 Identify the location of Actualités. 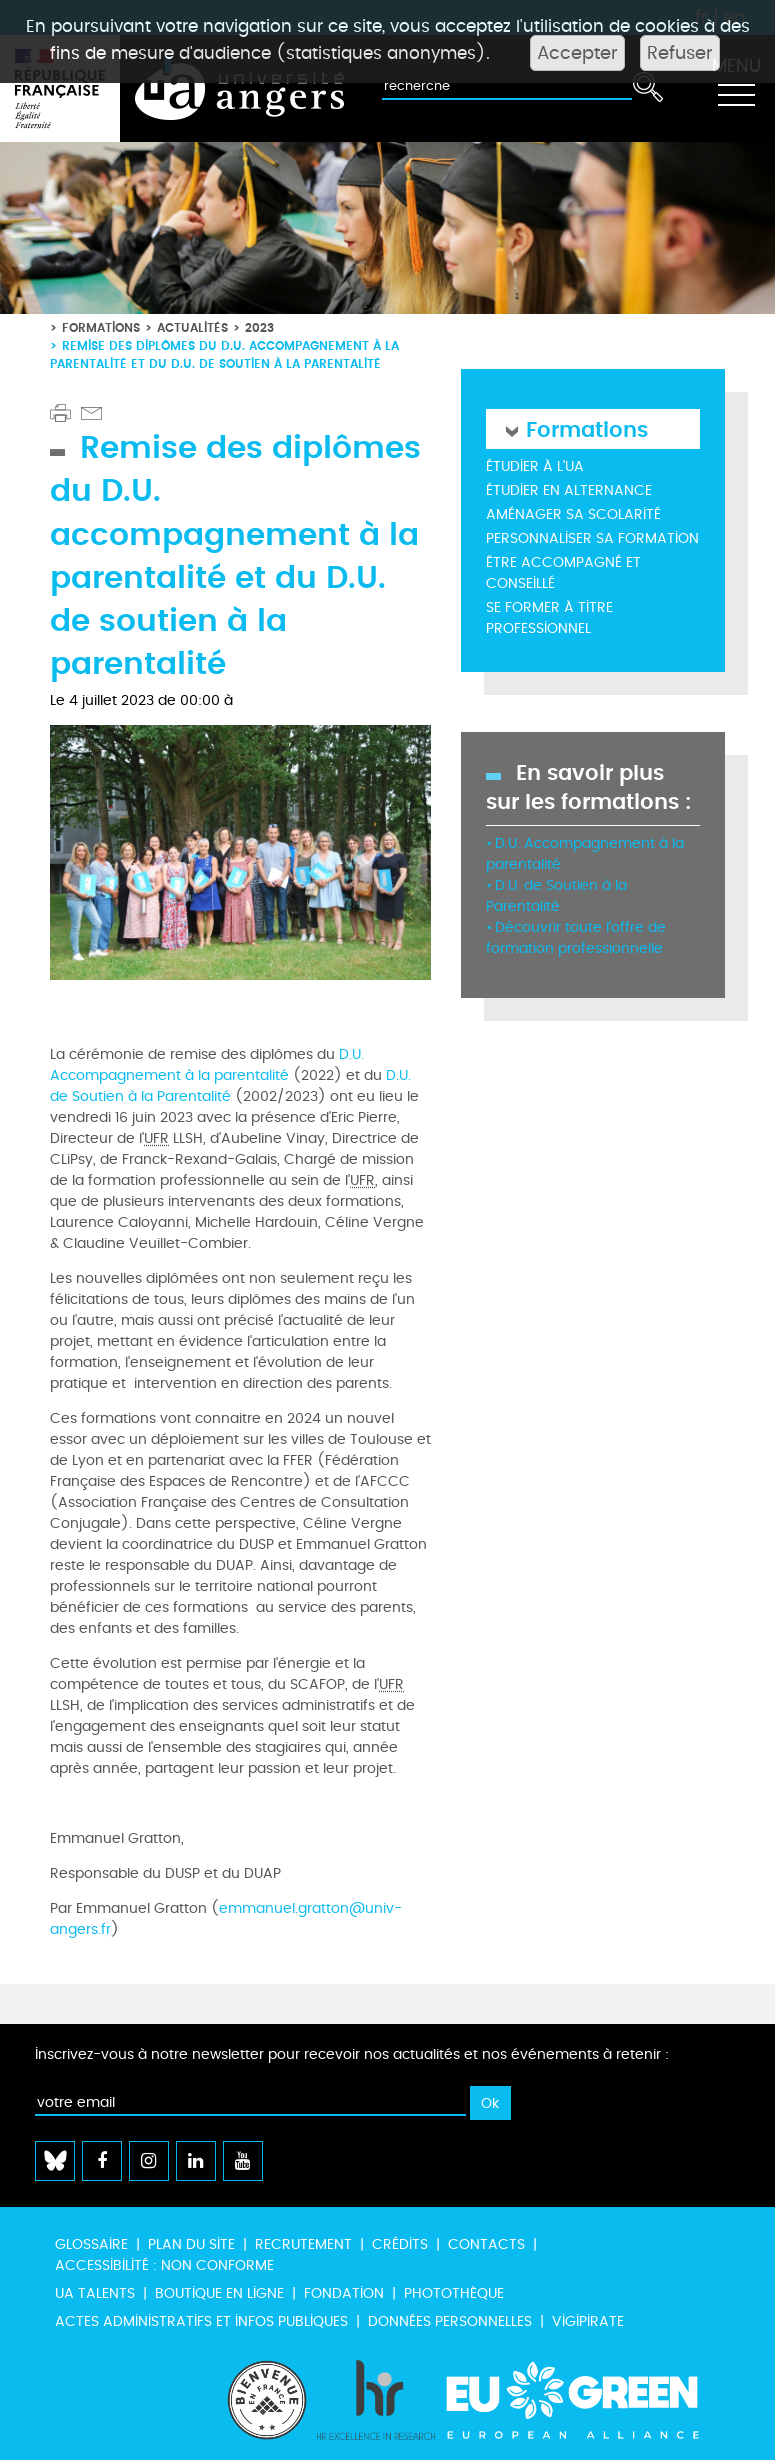
(192, 327).